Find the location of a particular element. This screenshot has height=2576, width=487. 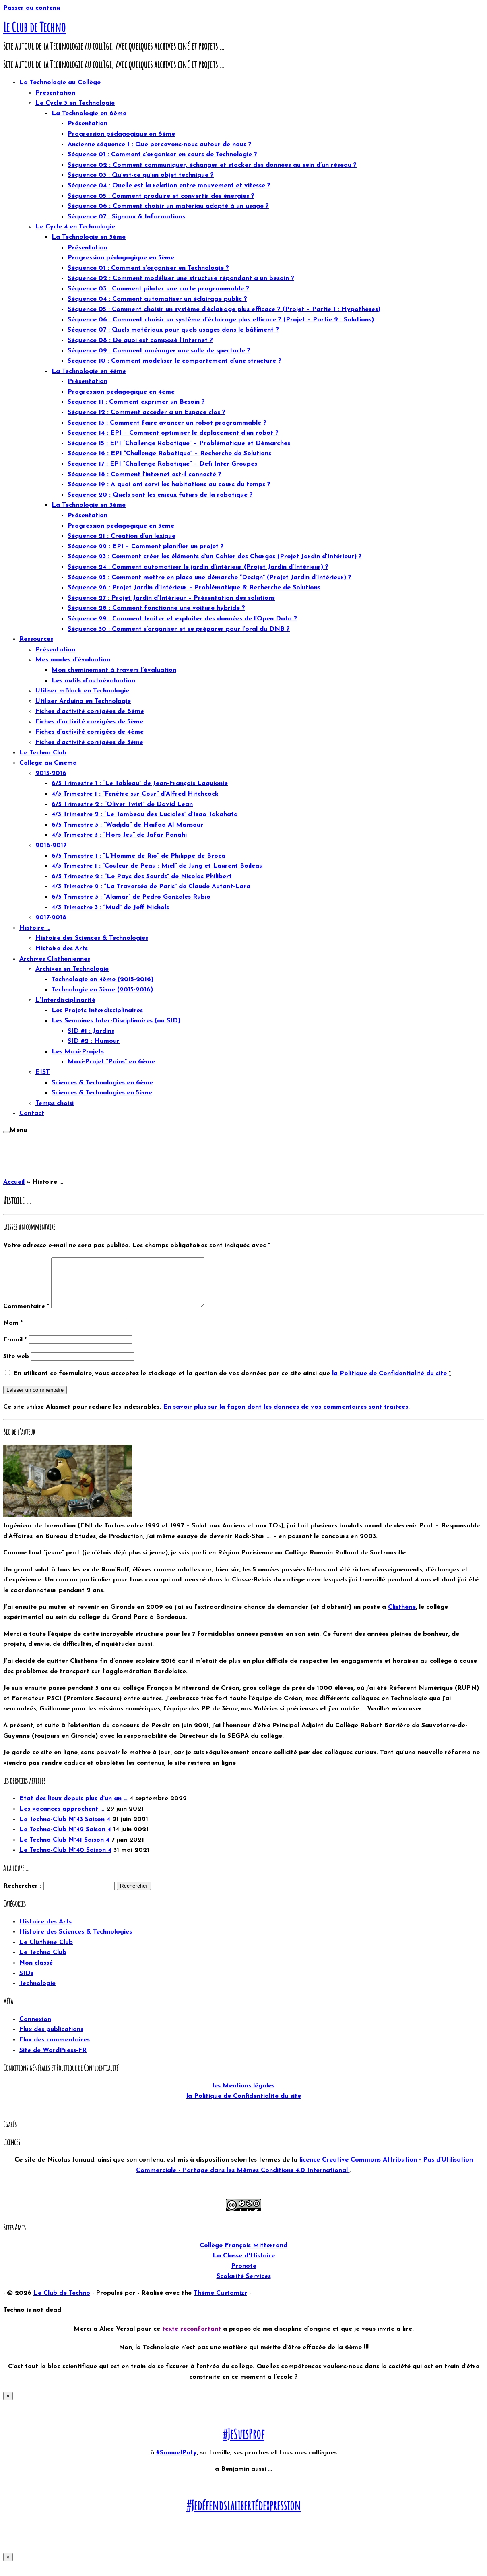

4/3 Trimestre 3 : “Mud” de Jeff Nichols is located at coordinates (110, 907).